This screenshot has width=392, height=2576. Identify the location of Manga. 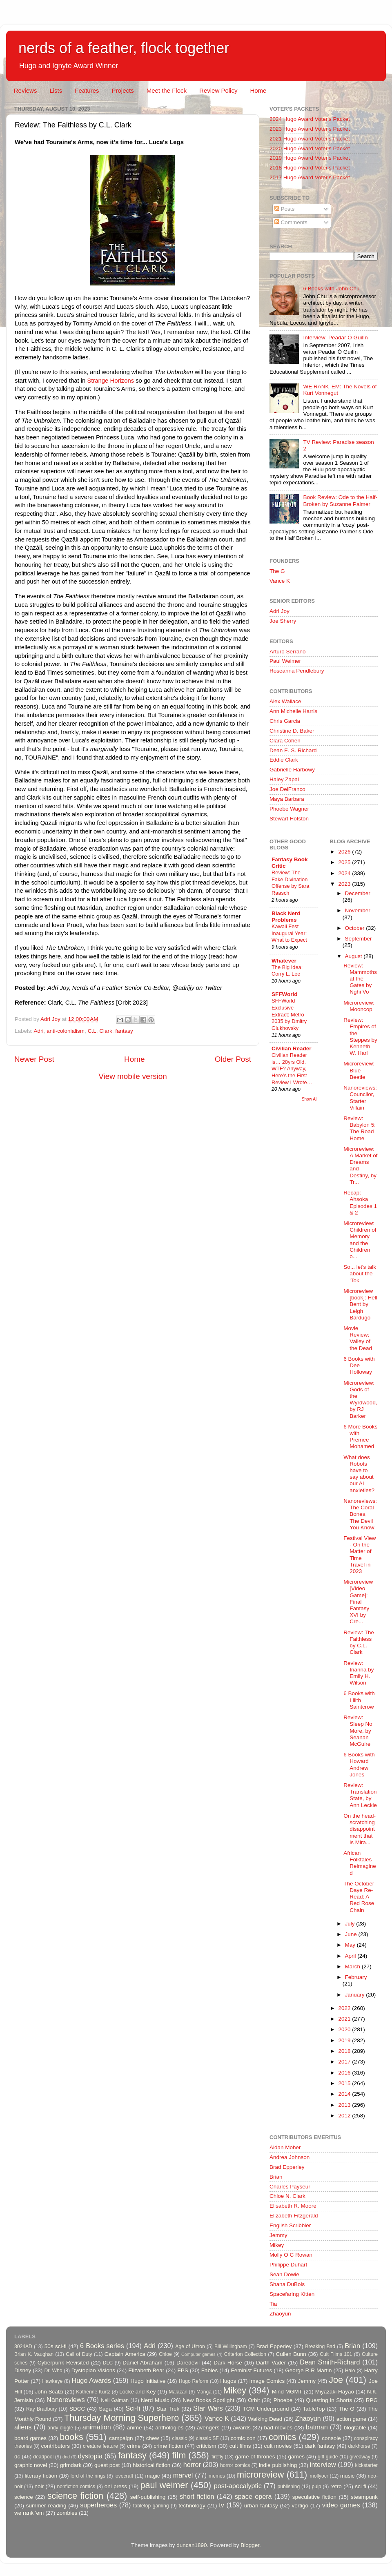
(204, 2392).